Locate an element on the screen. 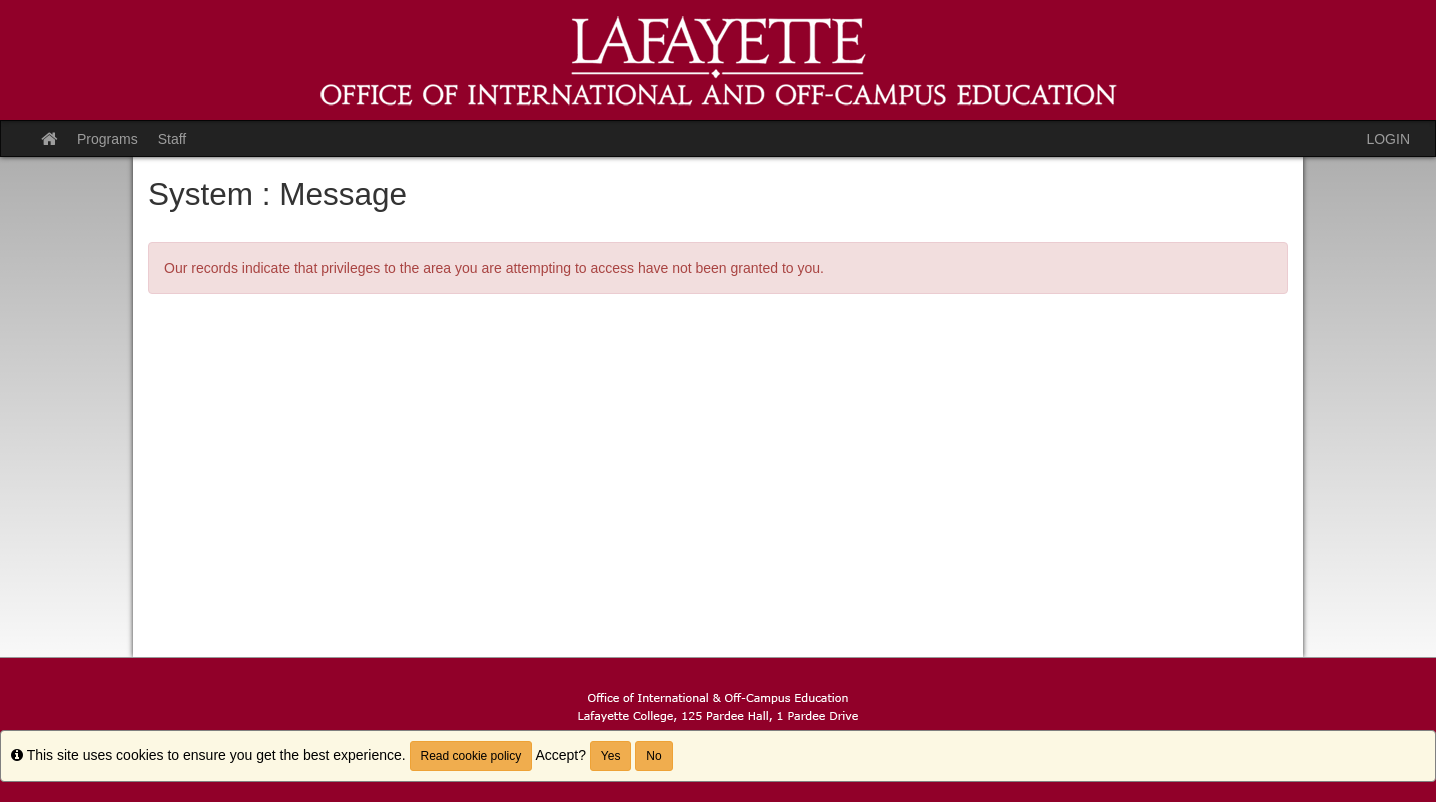  LOGIN is located at coordinates (1388, 139).